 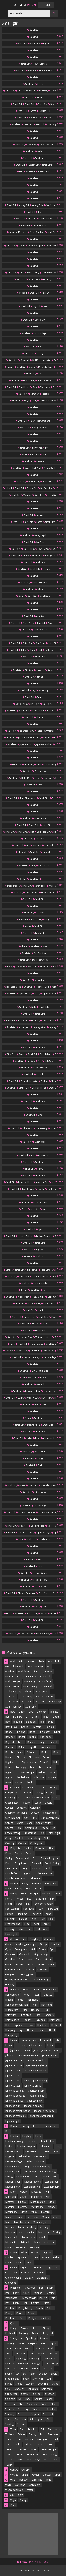 What do you see at coordinates (44, 1696) in the screenshot?
I see `Adriana chechik` at bounding box center [44, 1696].